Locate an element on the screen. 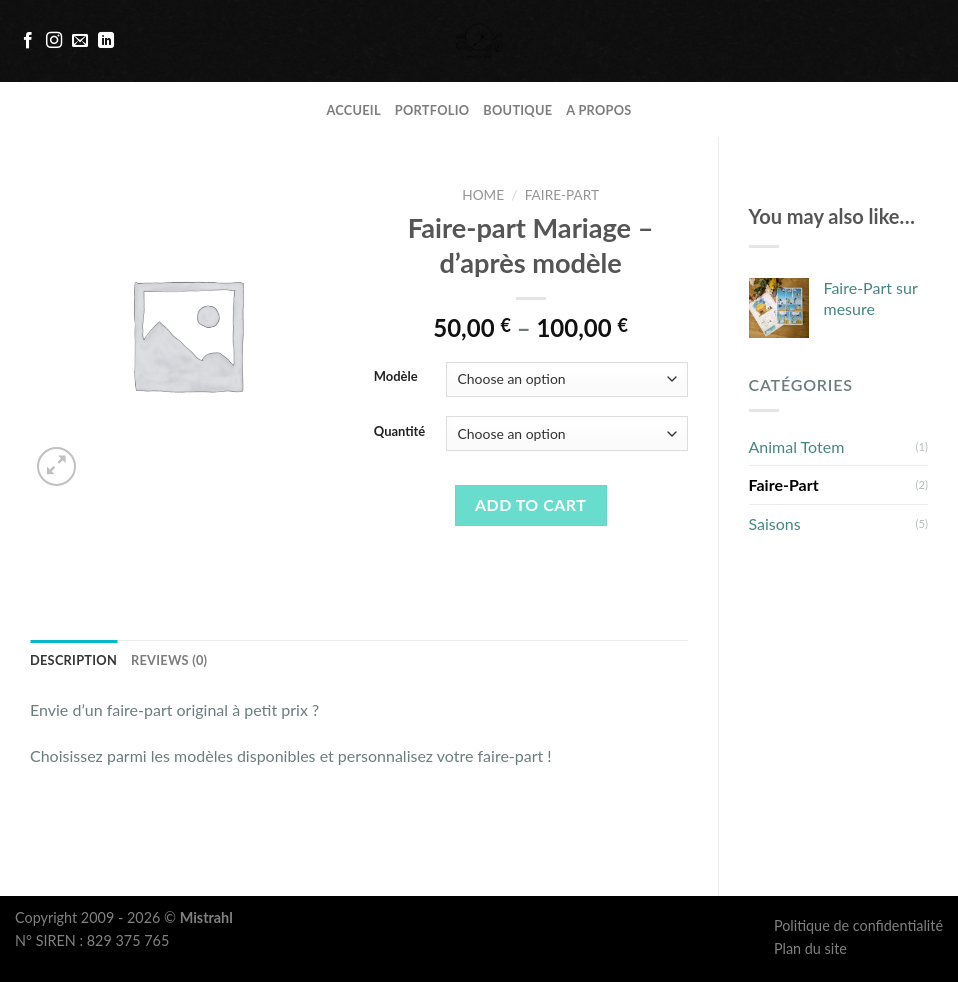  Reviews (0) [tab] is located at coordinates (169, 660).